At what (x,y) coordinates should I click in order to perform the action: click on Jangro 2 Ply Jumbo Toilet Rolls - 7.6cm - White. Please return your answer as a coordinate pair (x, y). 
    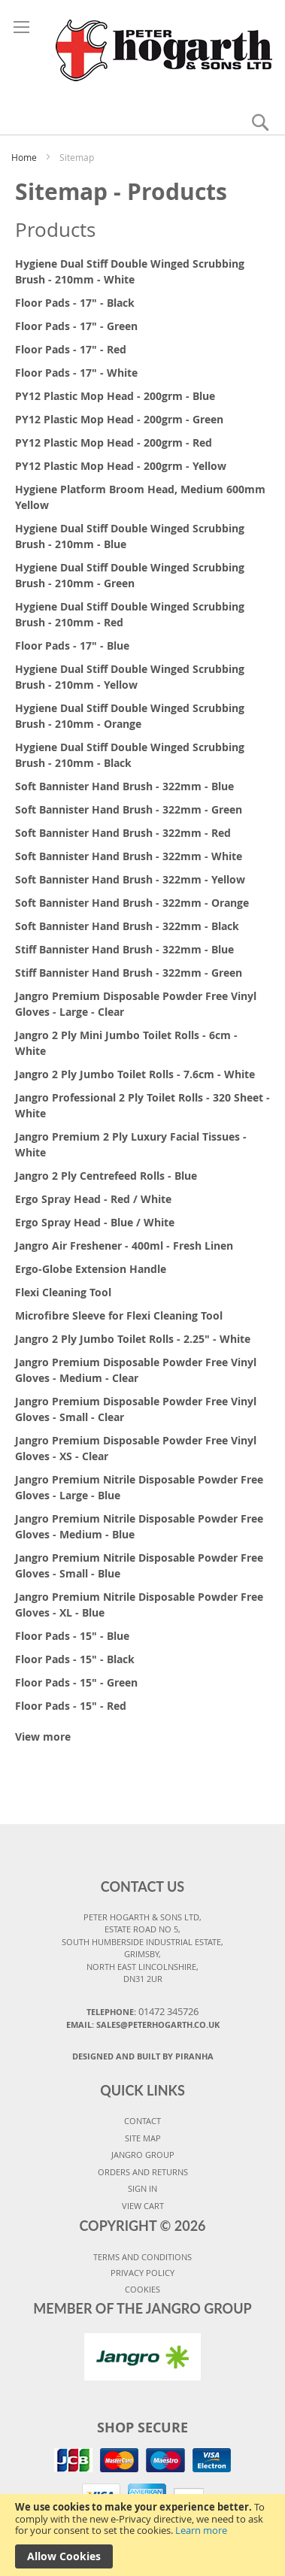
    Looking at the image, I should click on (135, 1074).